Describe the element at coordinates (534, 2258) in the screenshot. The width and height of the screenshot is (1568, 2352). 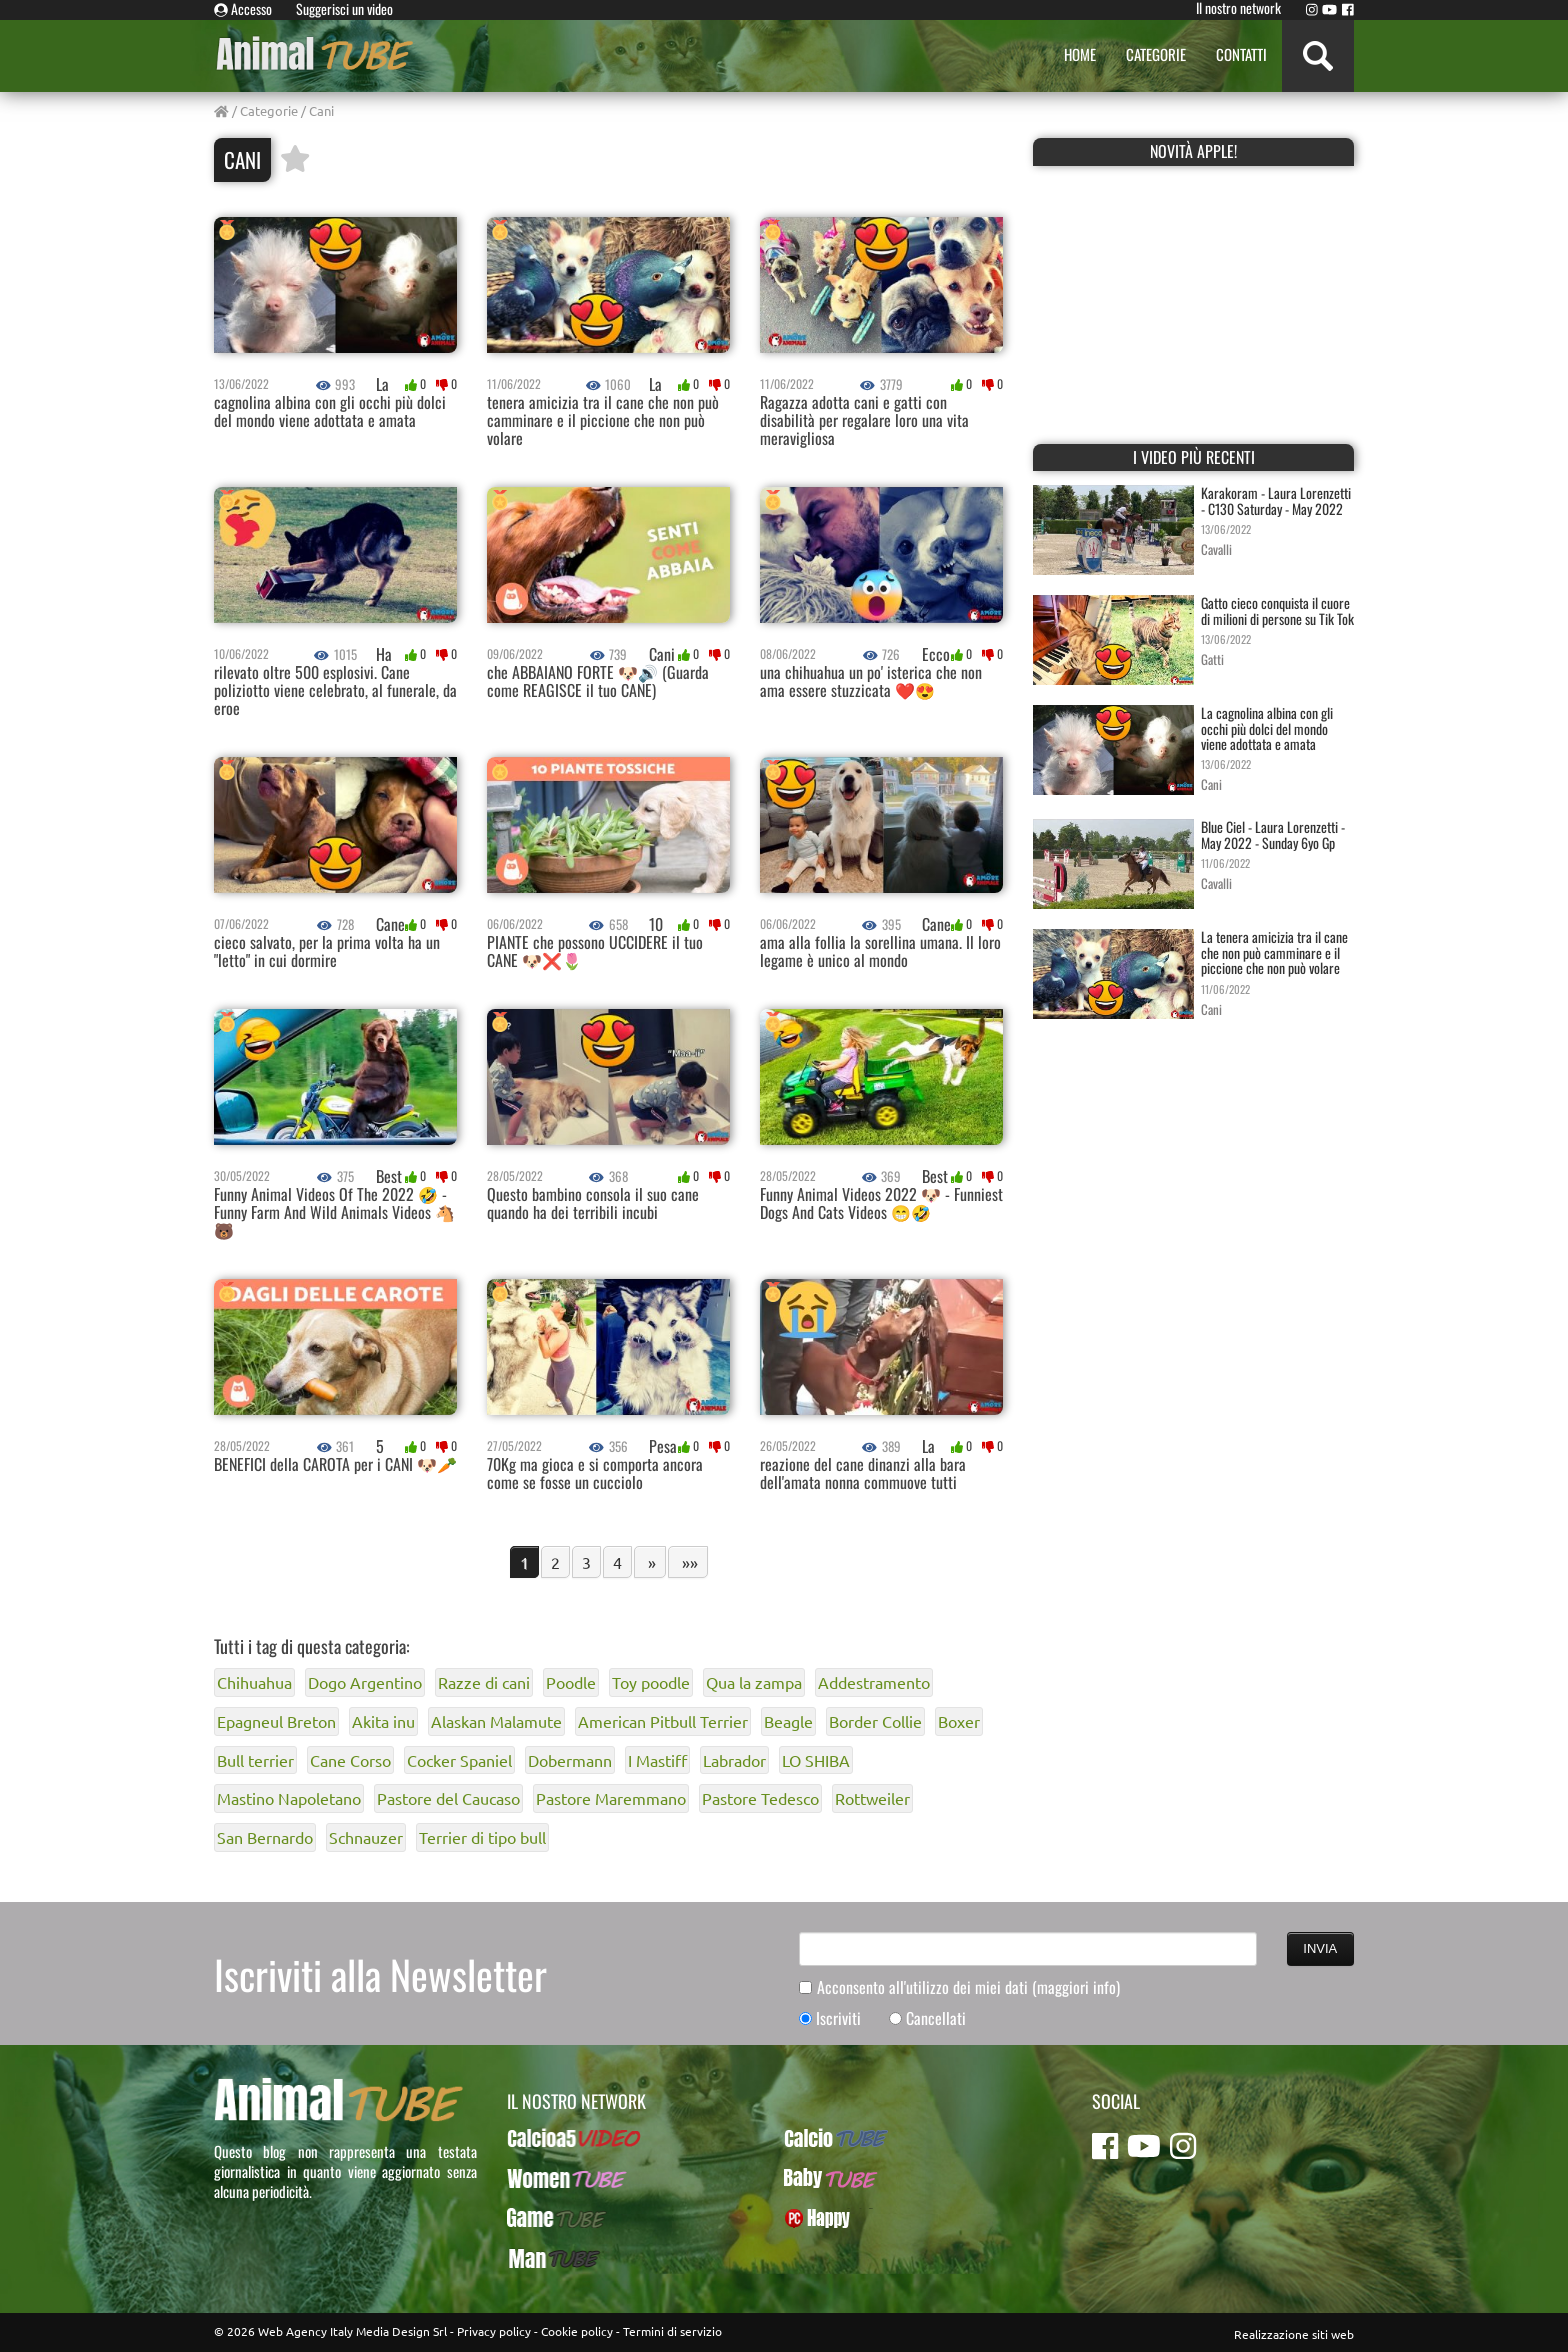
I see `ManTUBE` at that location.